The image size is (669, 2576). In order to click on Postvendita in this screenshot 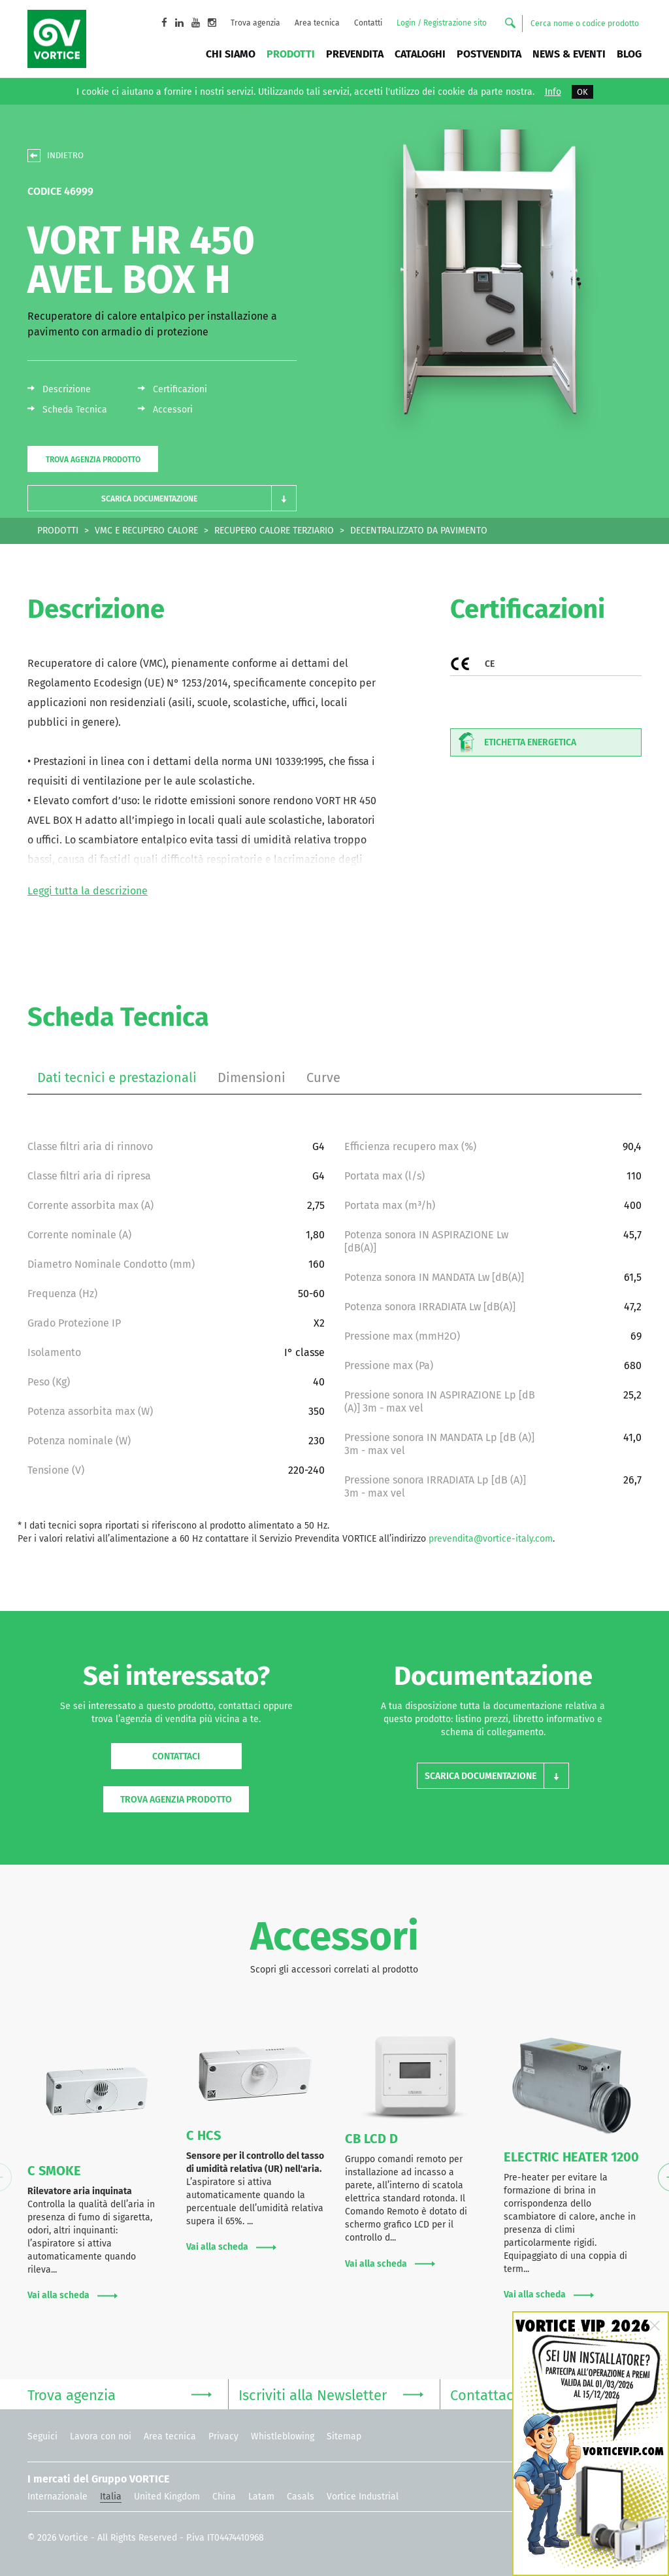, I will do `click(489, 54)`.